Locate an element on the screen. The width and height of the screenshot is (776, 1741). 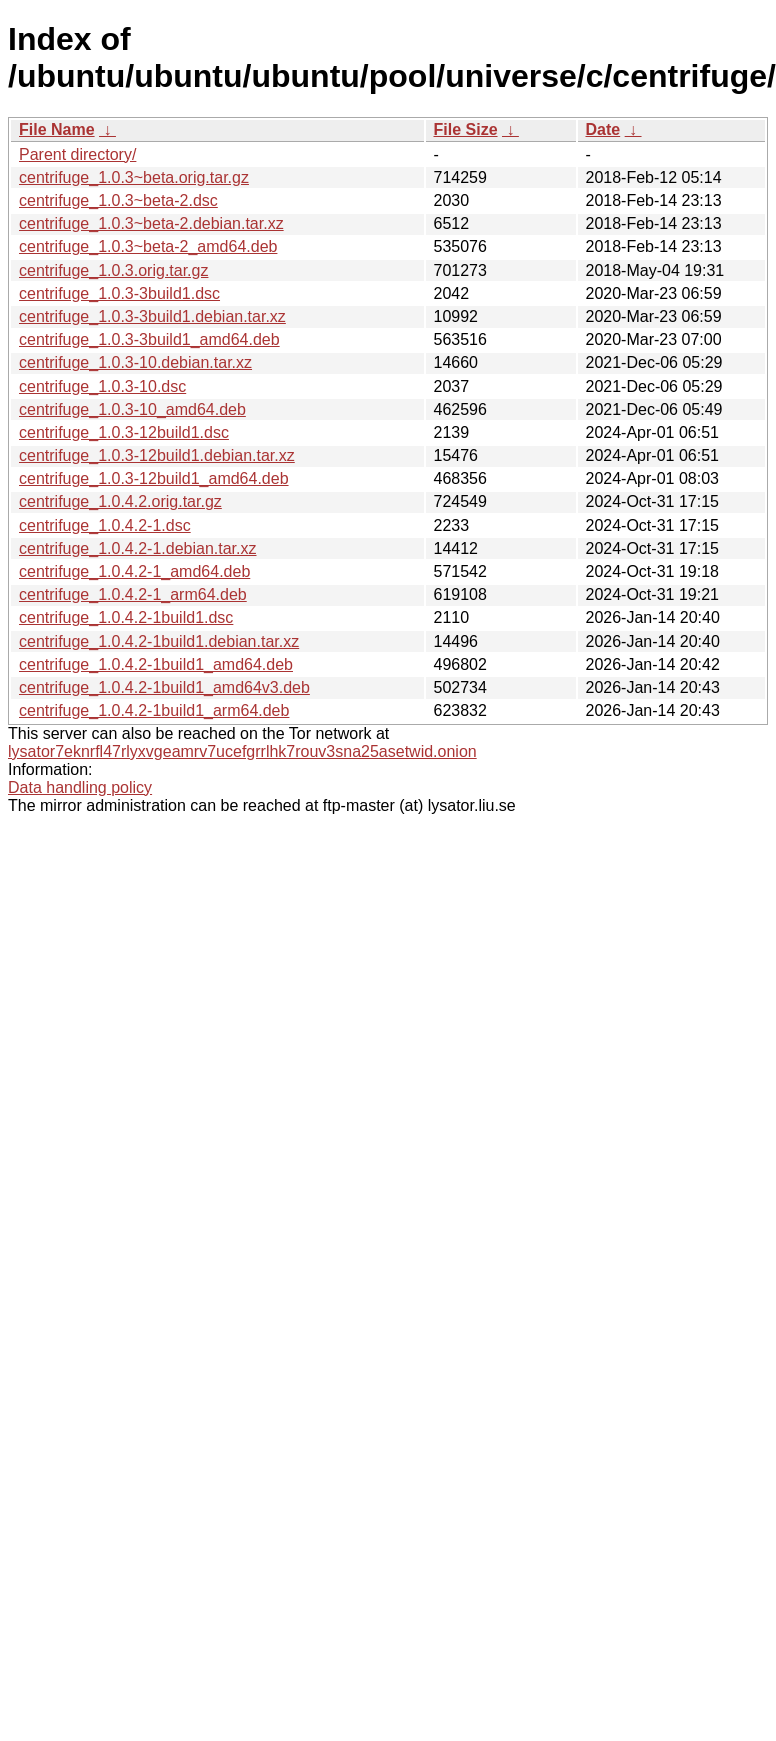
centrifuge_1.0.4.2-1build1_arm64.deb is located at coordinates (154, 710).